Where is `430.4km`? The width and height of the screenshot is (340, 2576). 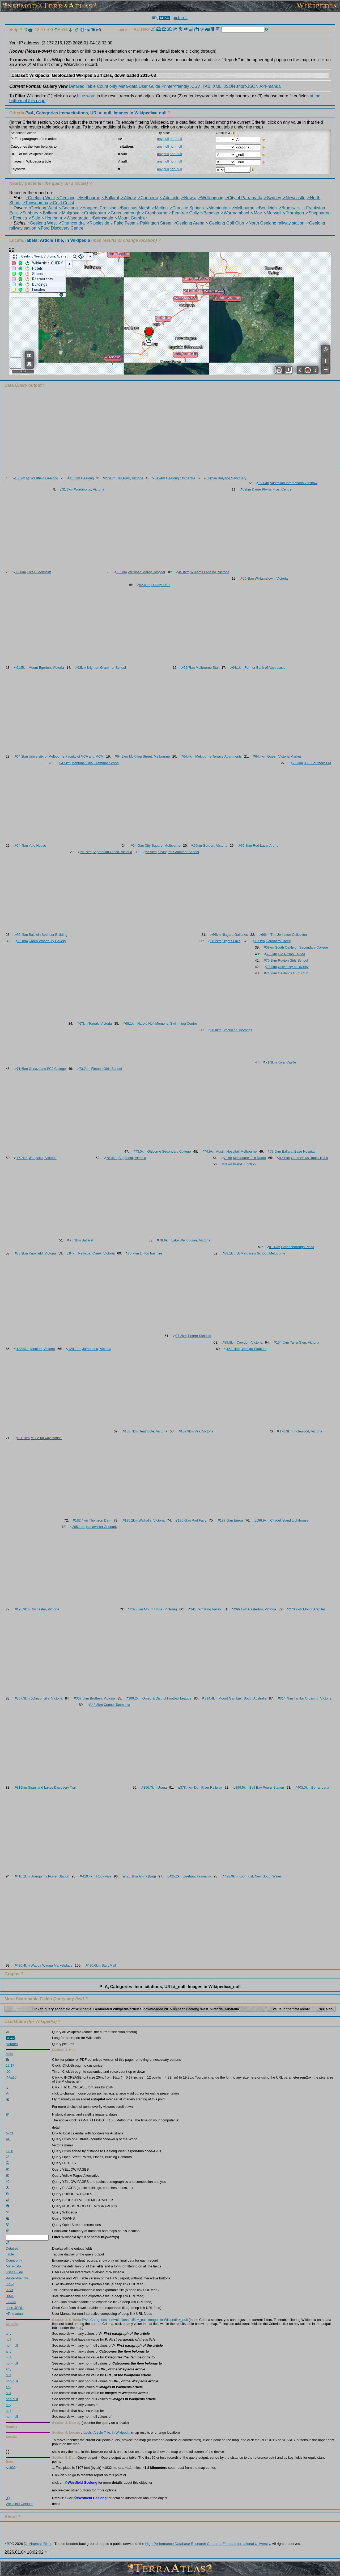
430.4km is located at coordinates (22, 1965).